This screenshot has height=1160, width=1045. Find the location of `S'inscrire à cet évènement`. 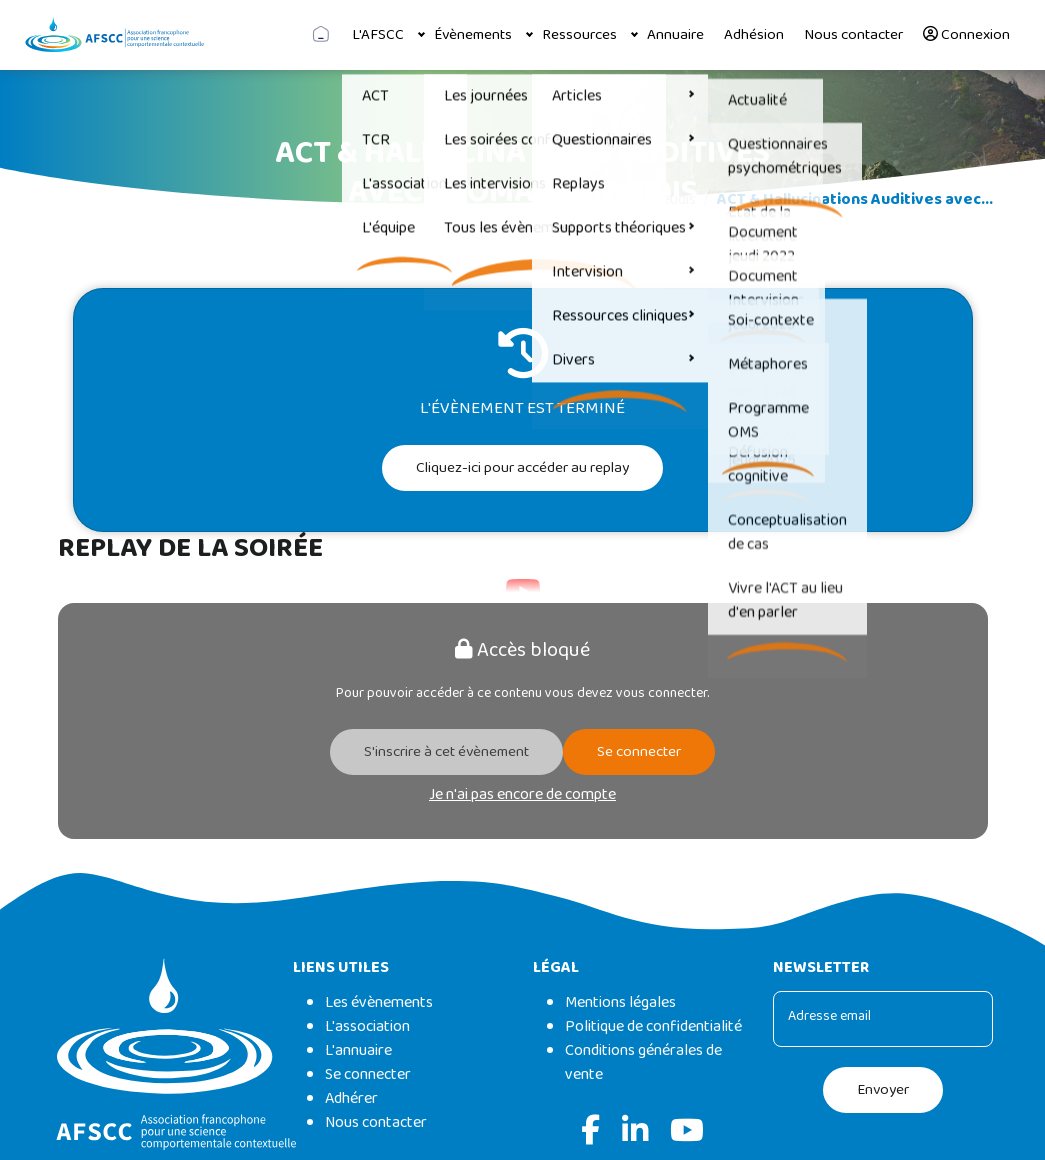

S'inscrire à cet évènement is located at coordinates (446, 752).